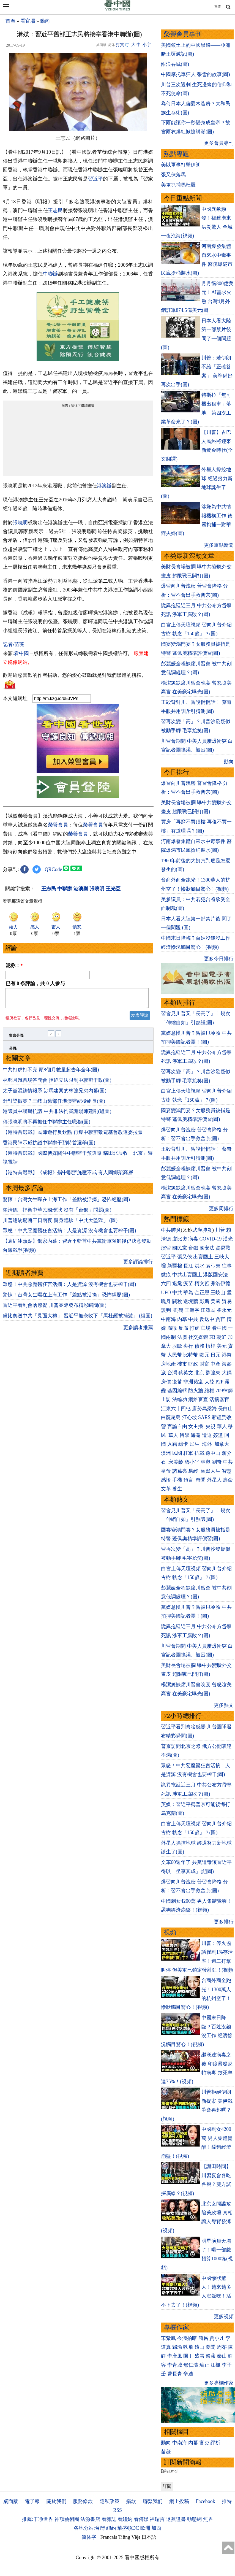 This screenshot has width=235, height=2576. Describe the element at coordinates (195, 1444) in the screenshot. I see `民生` at that location.